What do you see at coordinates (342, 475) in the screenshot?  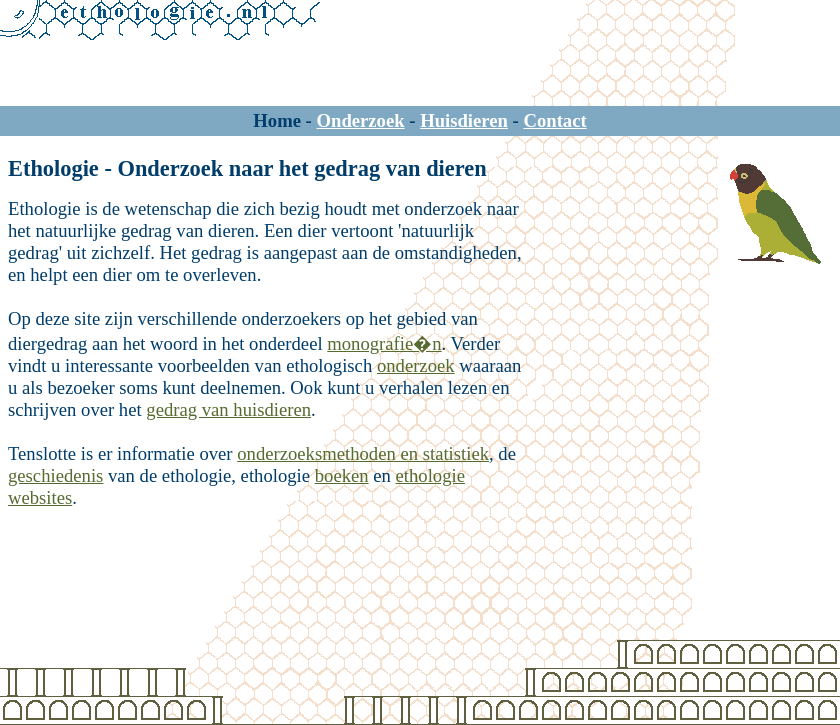 I see `boeken` at bounding box center [342, 475].